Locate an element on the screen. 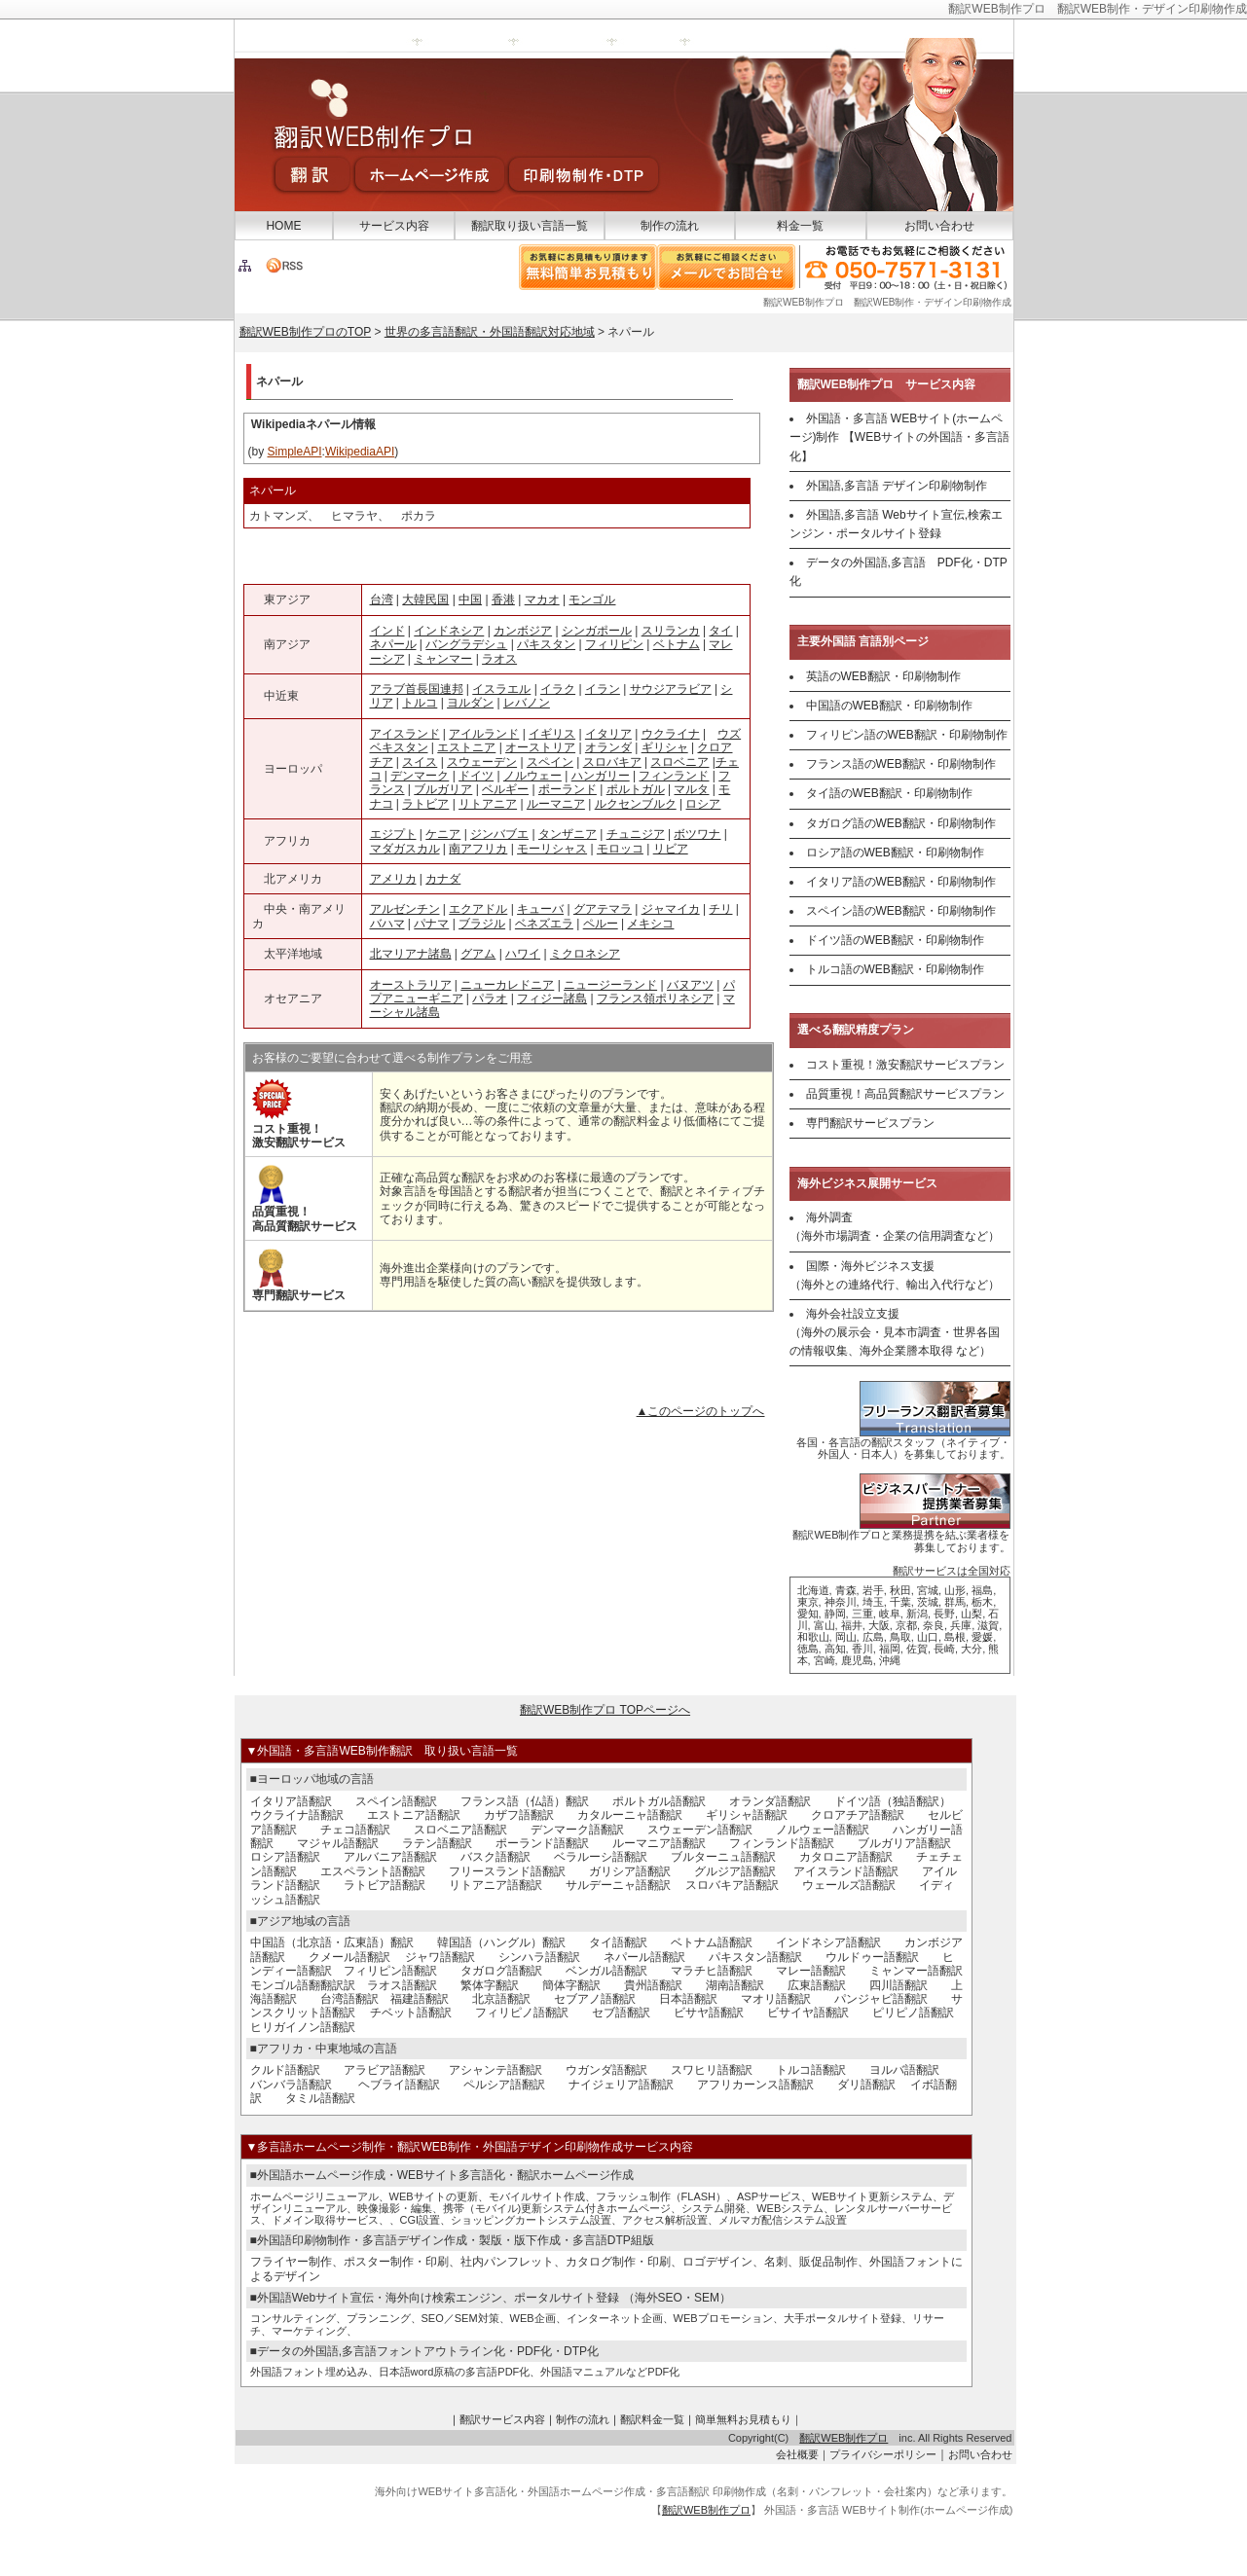  スロバキア is located at coordinates (612, 762).